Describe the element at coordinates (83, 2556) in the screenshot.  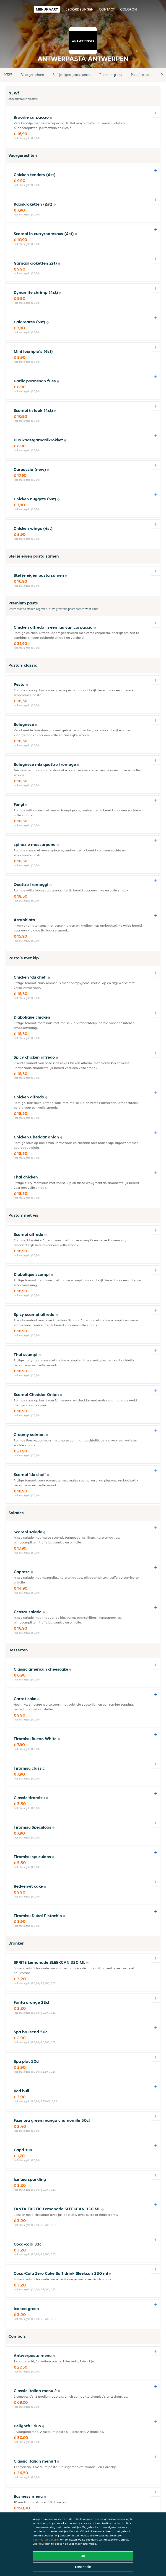
I see `OK [Alle cookies accepteren]` at that location.